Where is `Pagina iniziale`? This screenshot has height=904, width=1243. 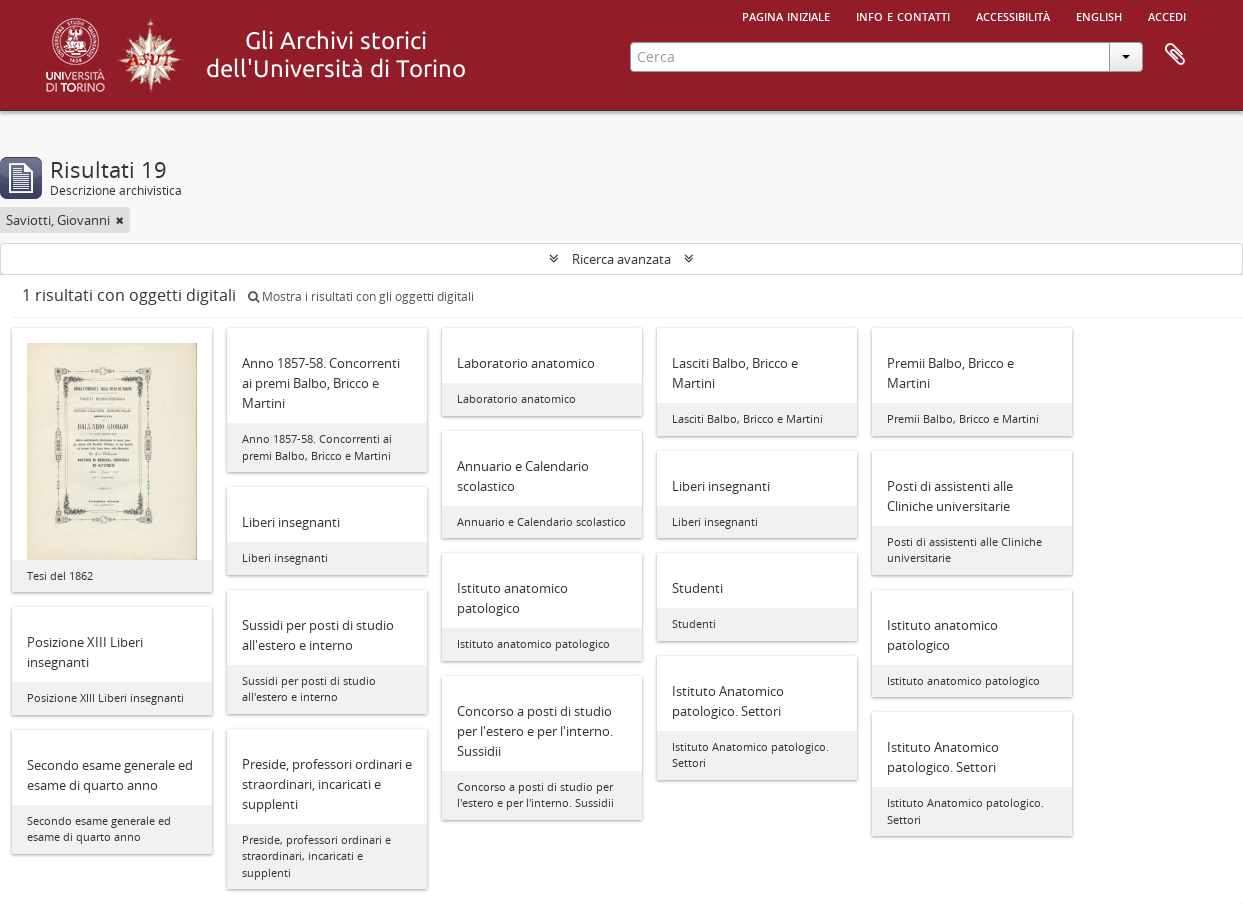 Pagina iniziale is located at coordinates (786, 15).